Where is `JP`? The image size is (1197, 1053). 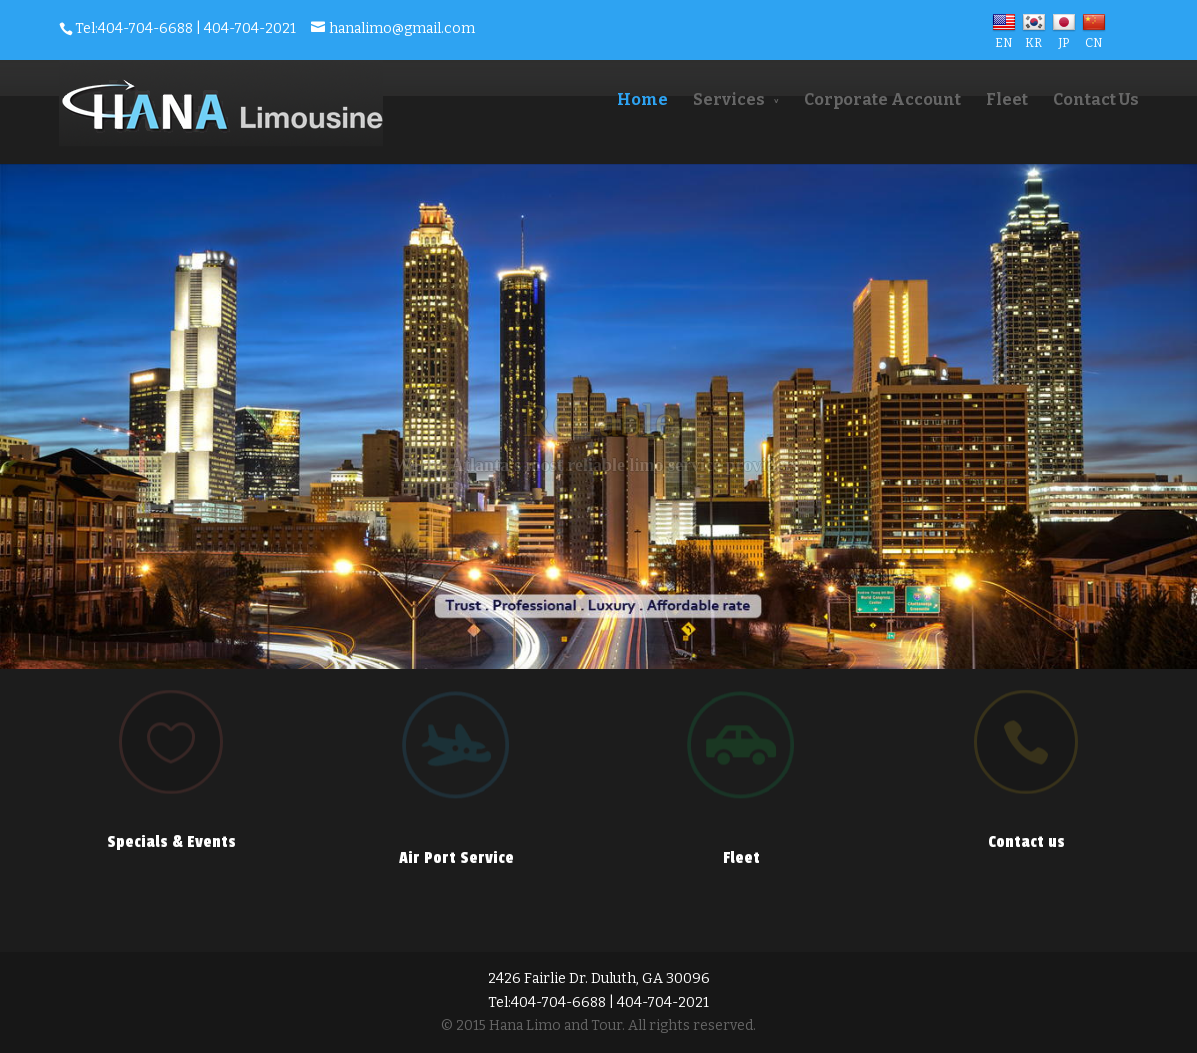 JP is located at coordinates (1064, 36).